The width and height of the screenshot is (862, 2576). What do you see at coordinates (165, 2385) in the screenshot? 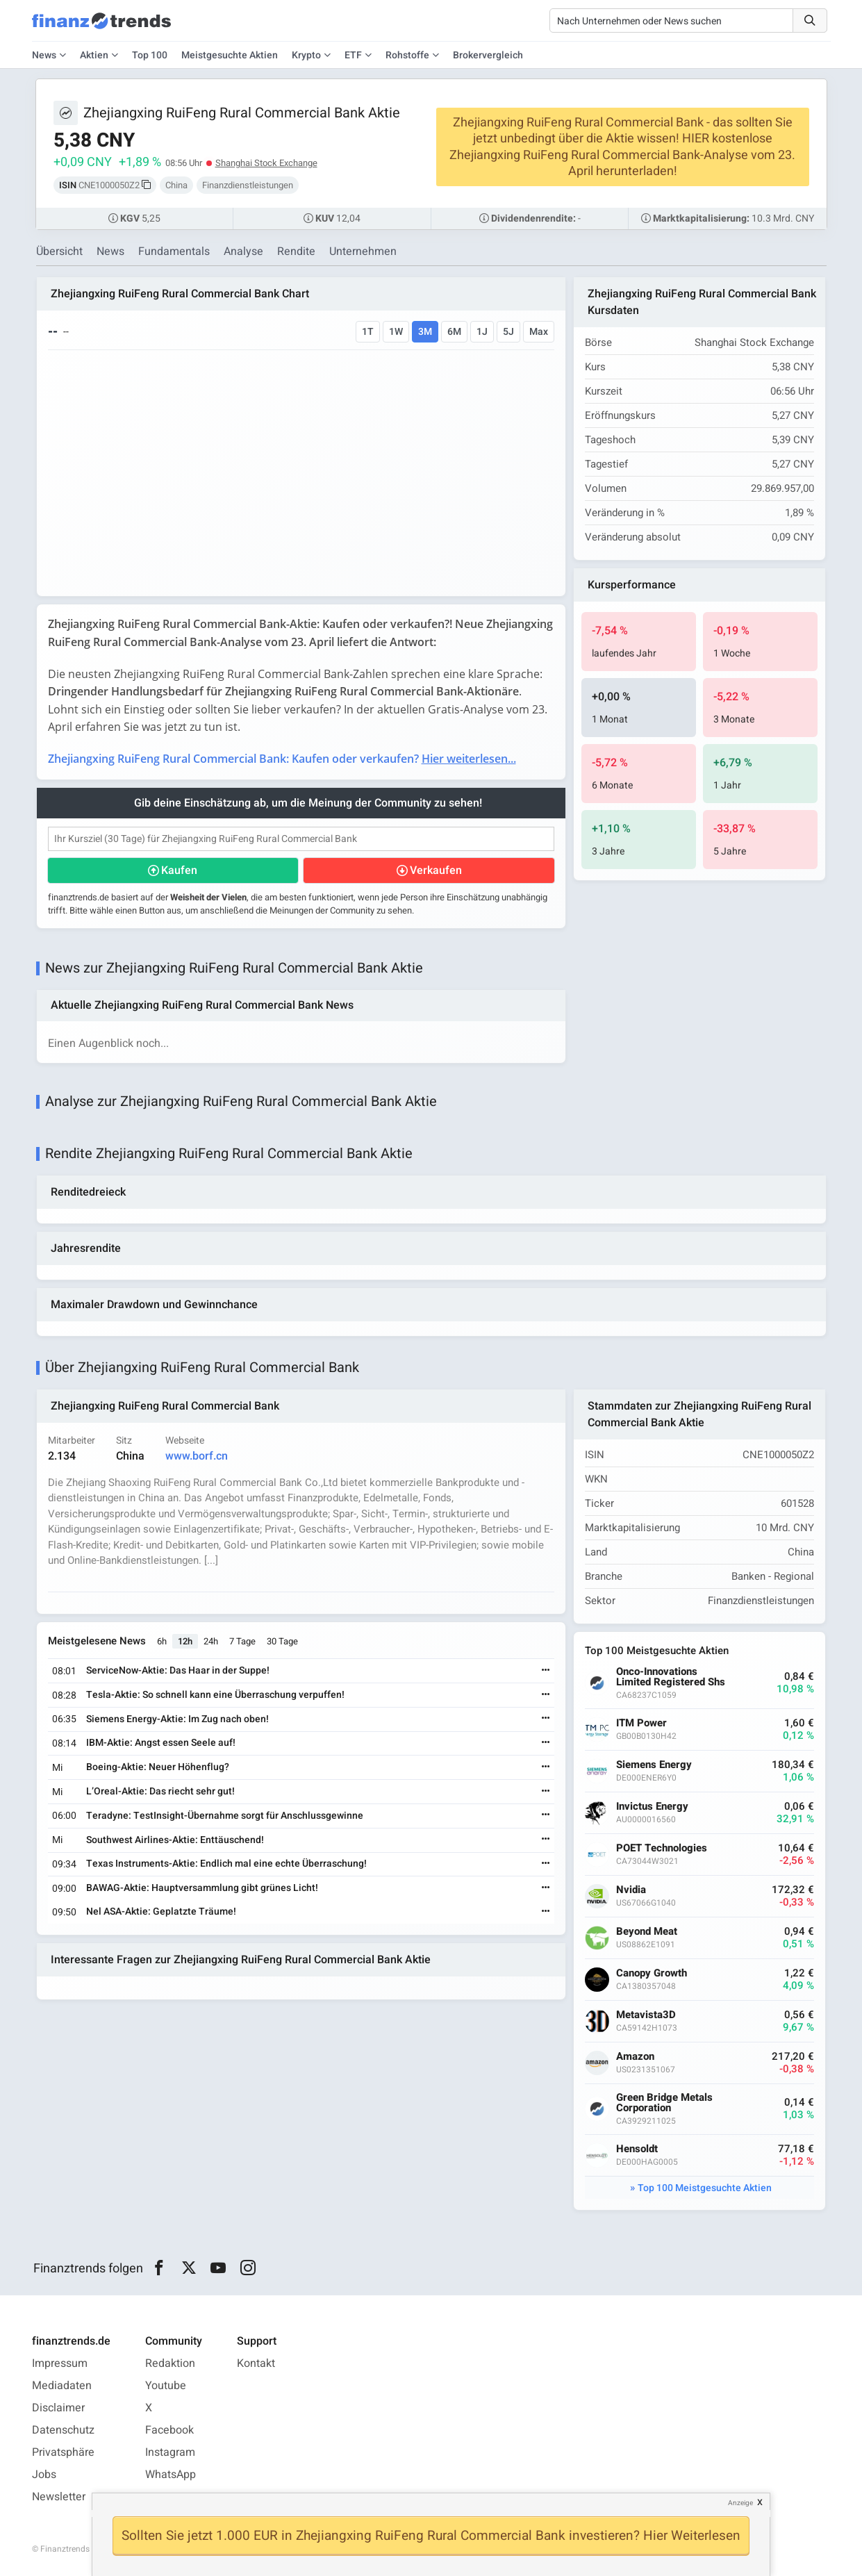
I see `Youtube` at bounding box center [165, 2385].